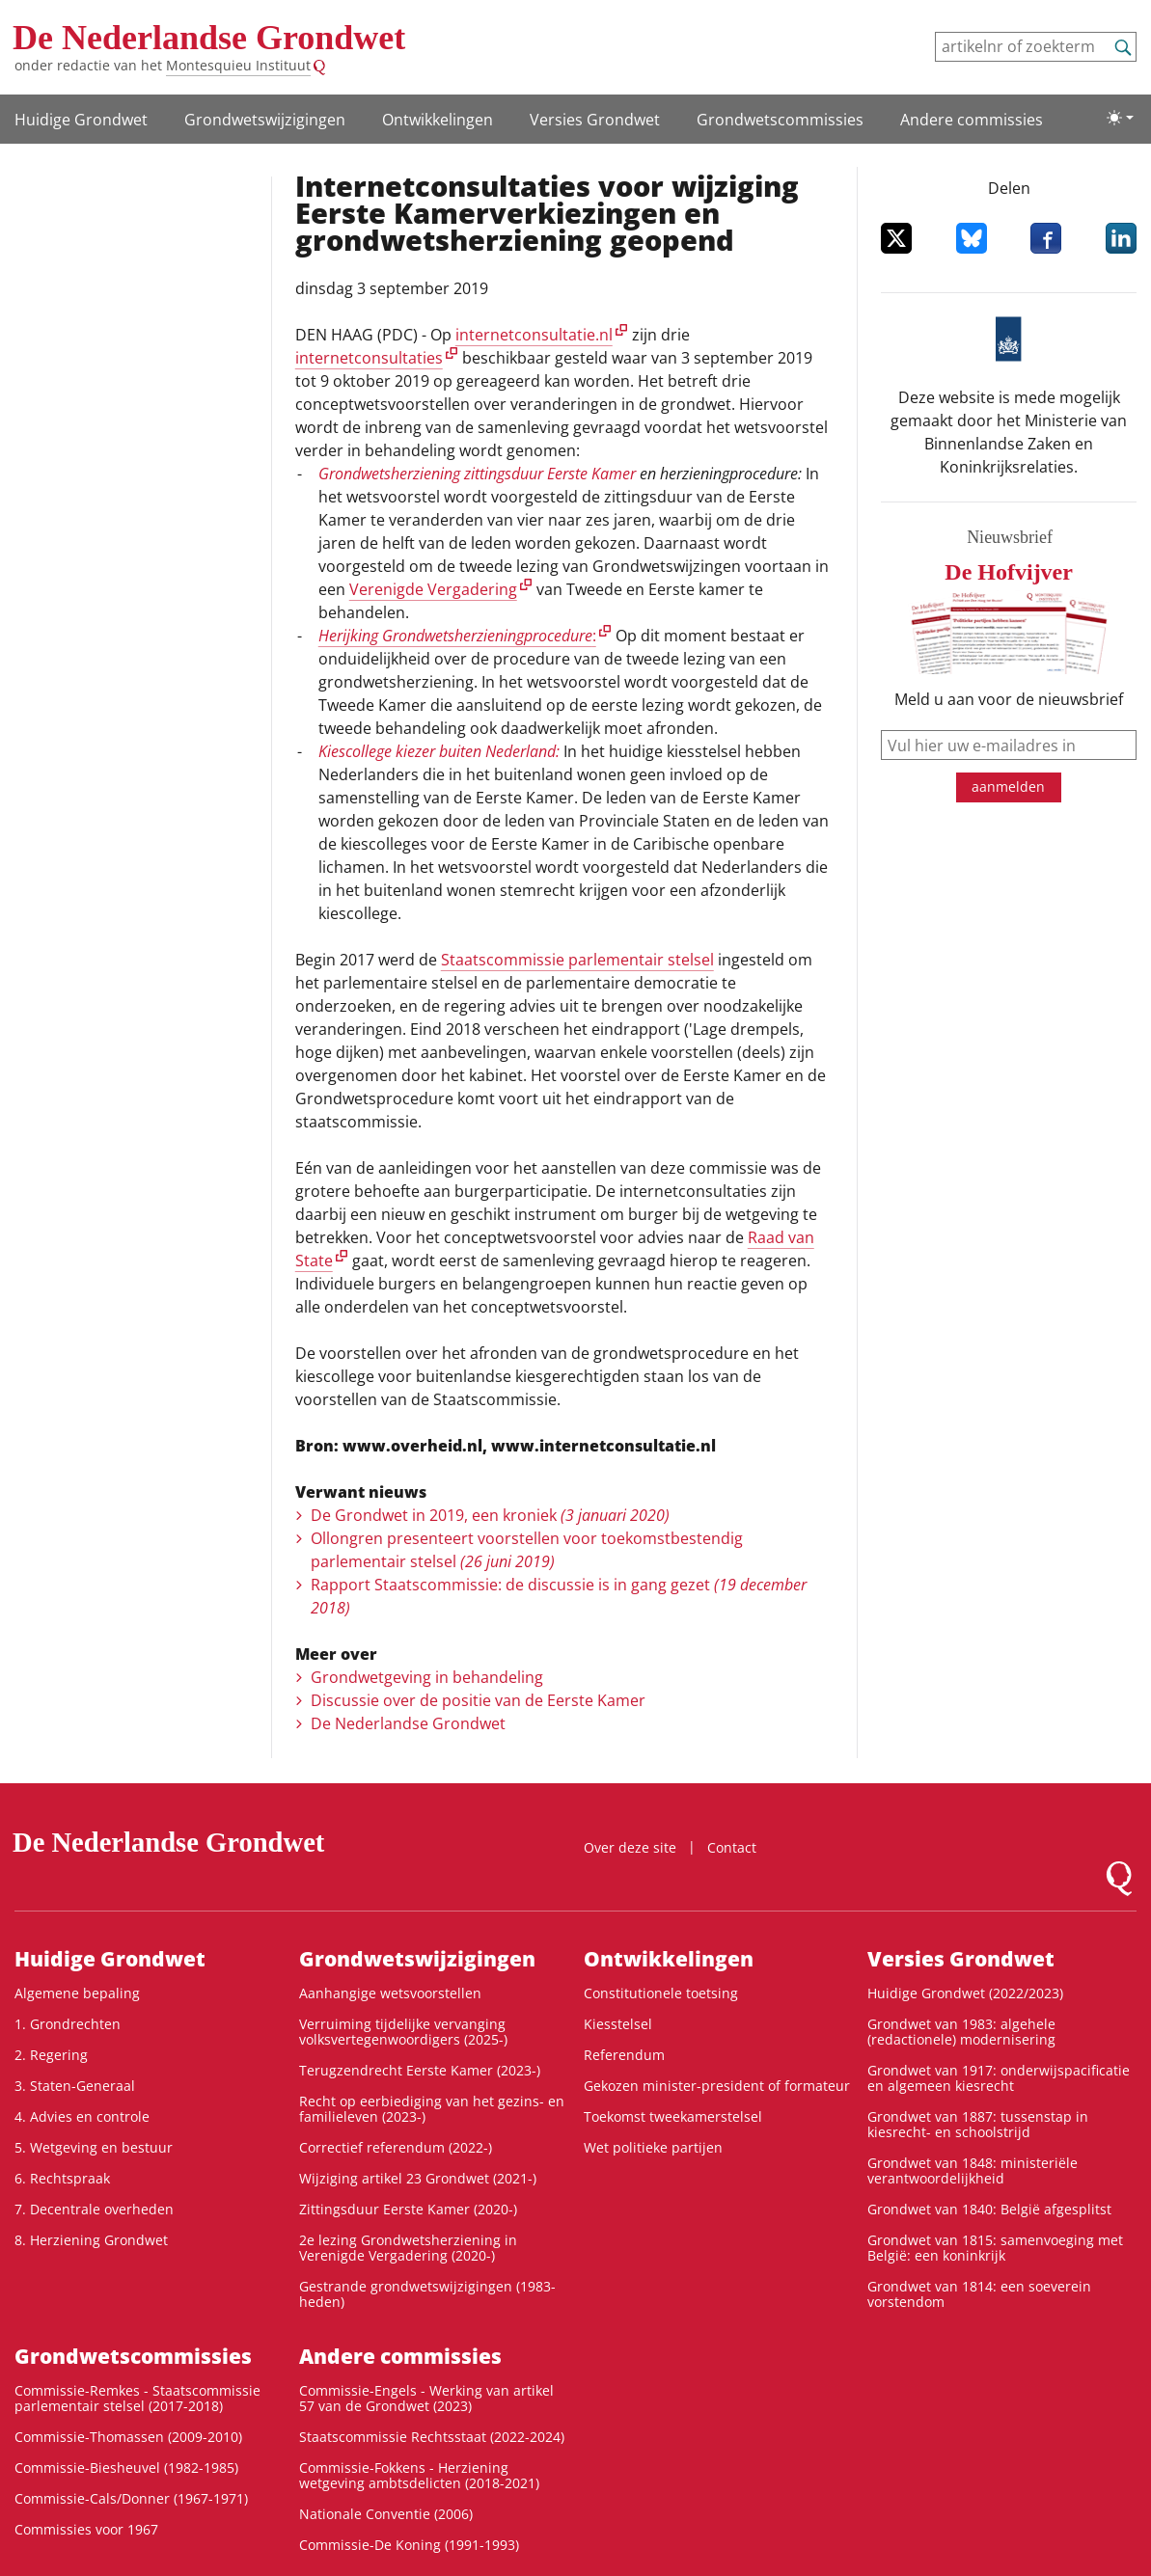 The height and width of the screenshot is (2576, 1151). Describe the element at coordinates (93, 2147) in the screenshot. I see `5. Wetgeving en bestuur` at that location.